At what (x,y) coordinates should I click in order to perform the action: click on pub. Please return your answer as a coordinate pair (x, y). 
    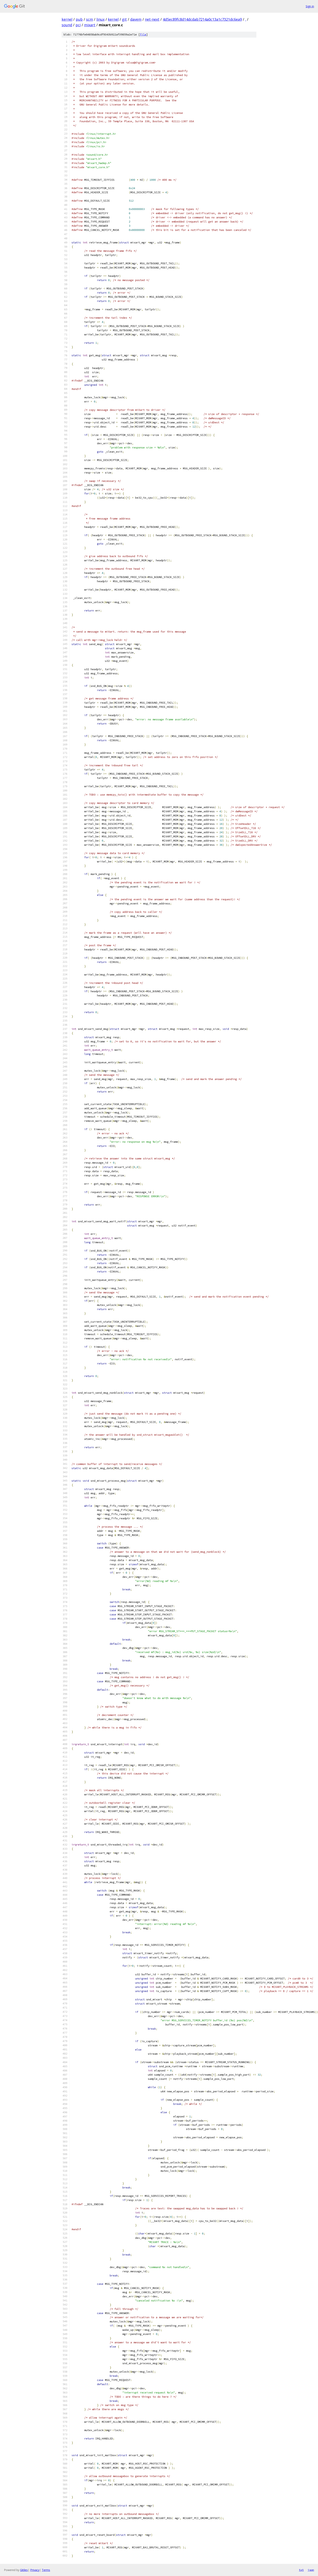
    Looking at the image, I should click on (79, 19).